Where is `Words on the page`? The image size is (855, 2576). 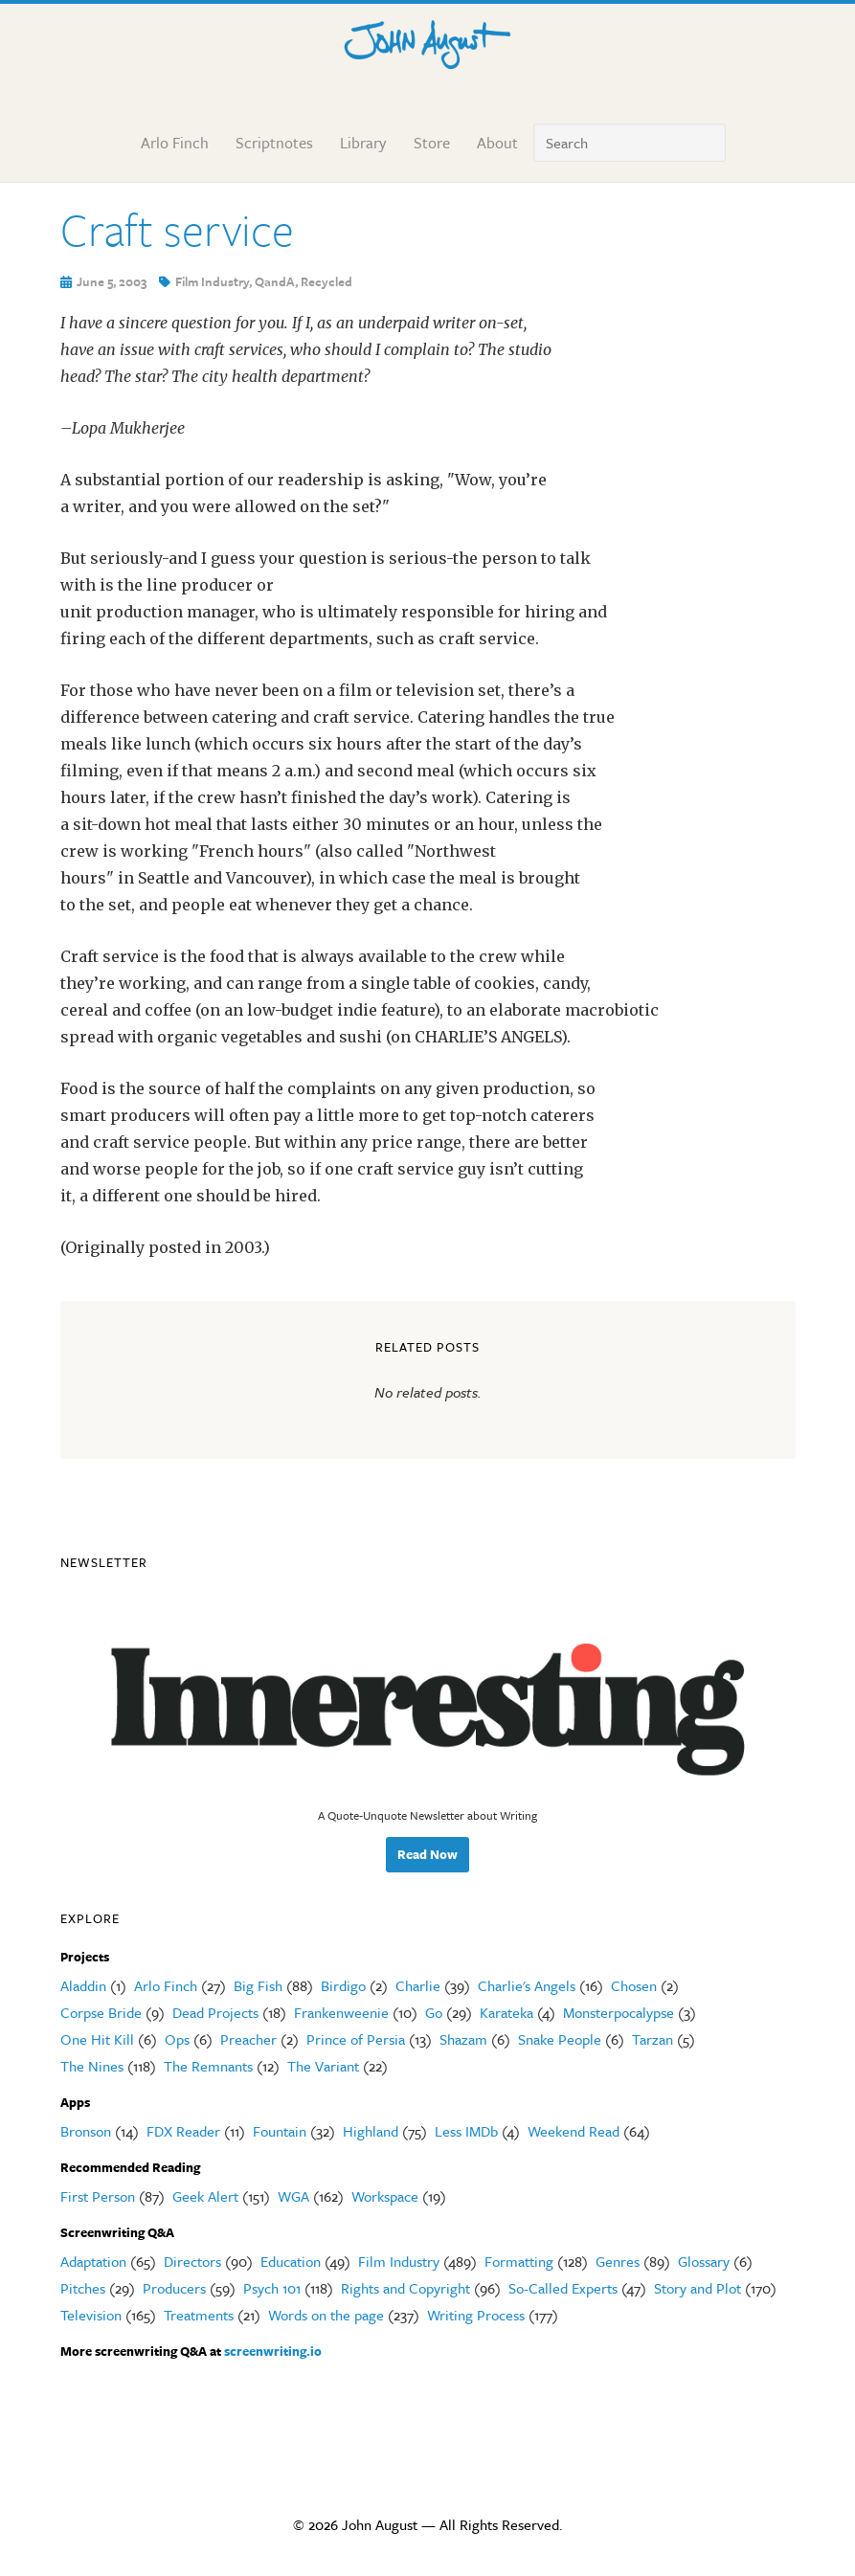 Words on the page is located at coordinates (326, 2314).